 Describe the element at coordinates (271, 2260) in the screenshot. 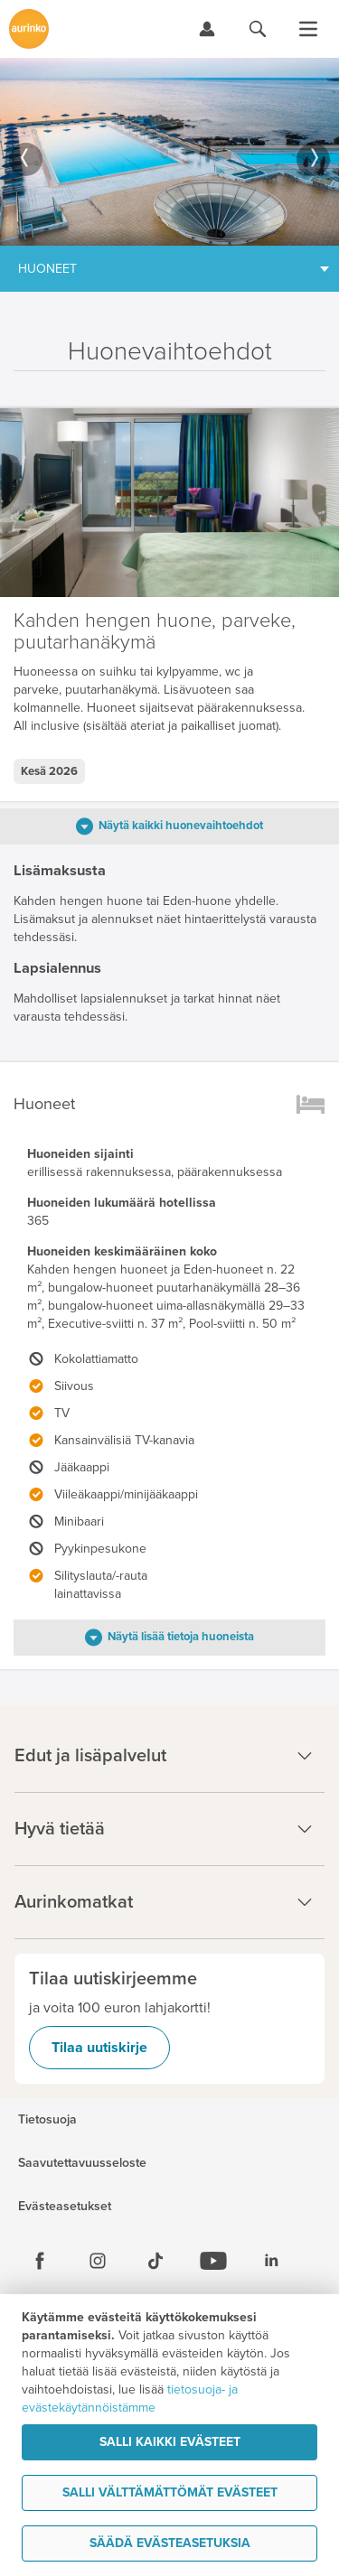

I see `[Linkedin]` at that location.